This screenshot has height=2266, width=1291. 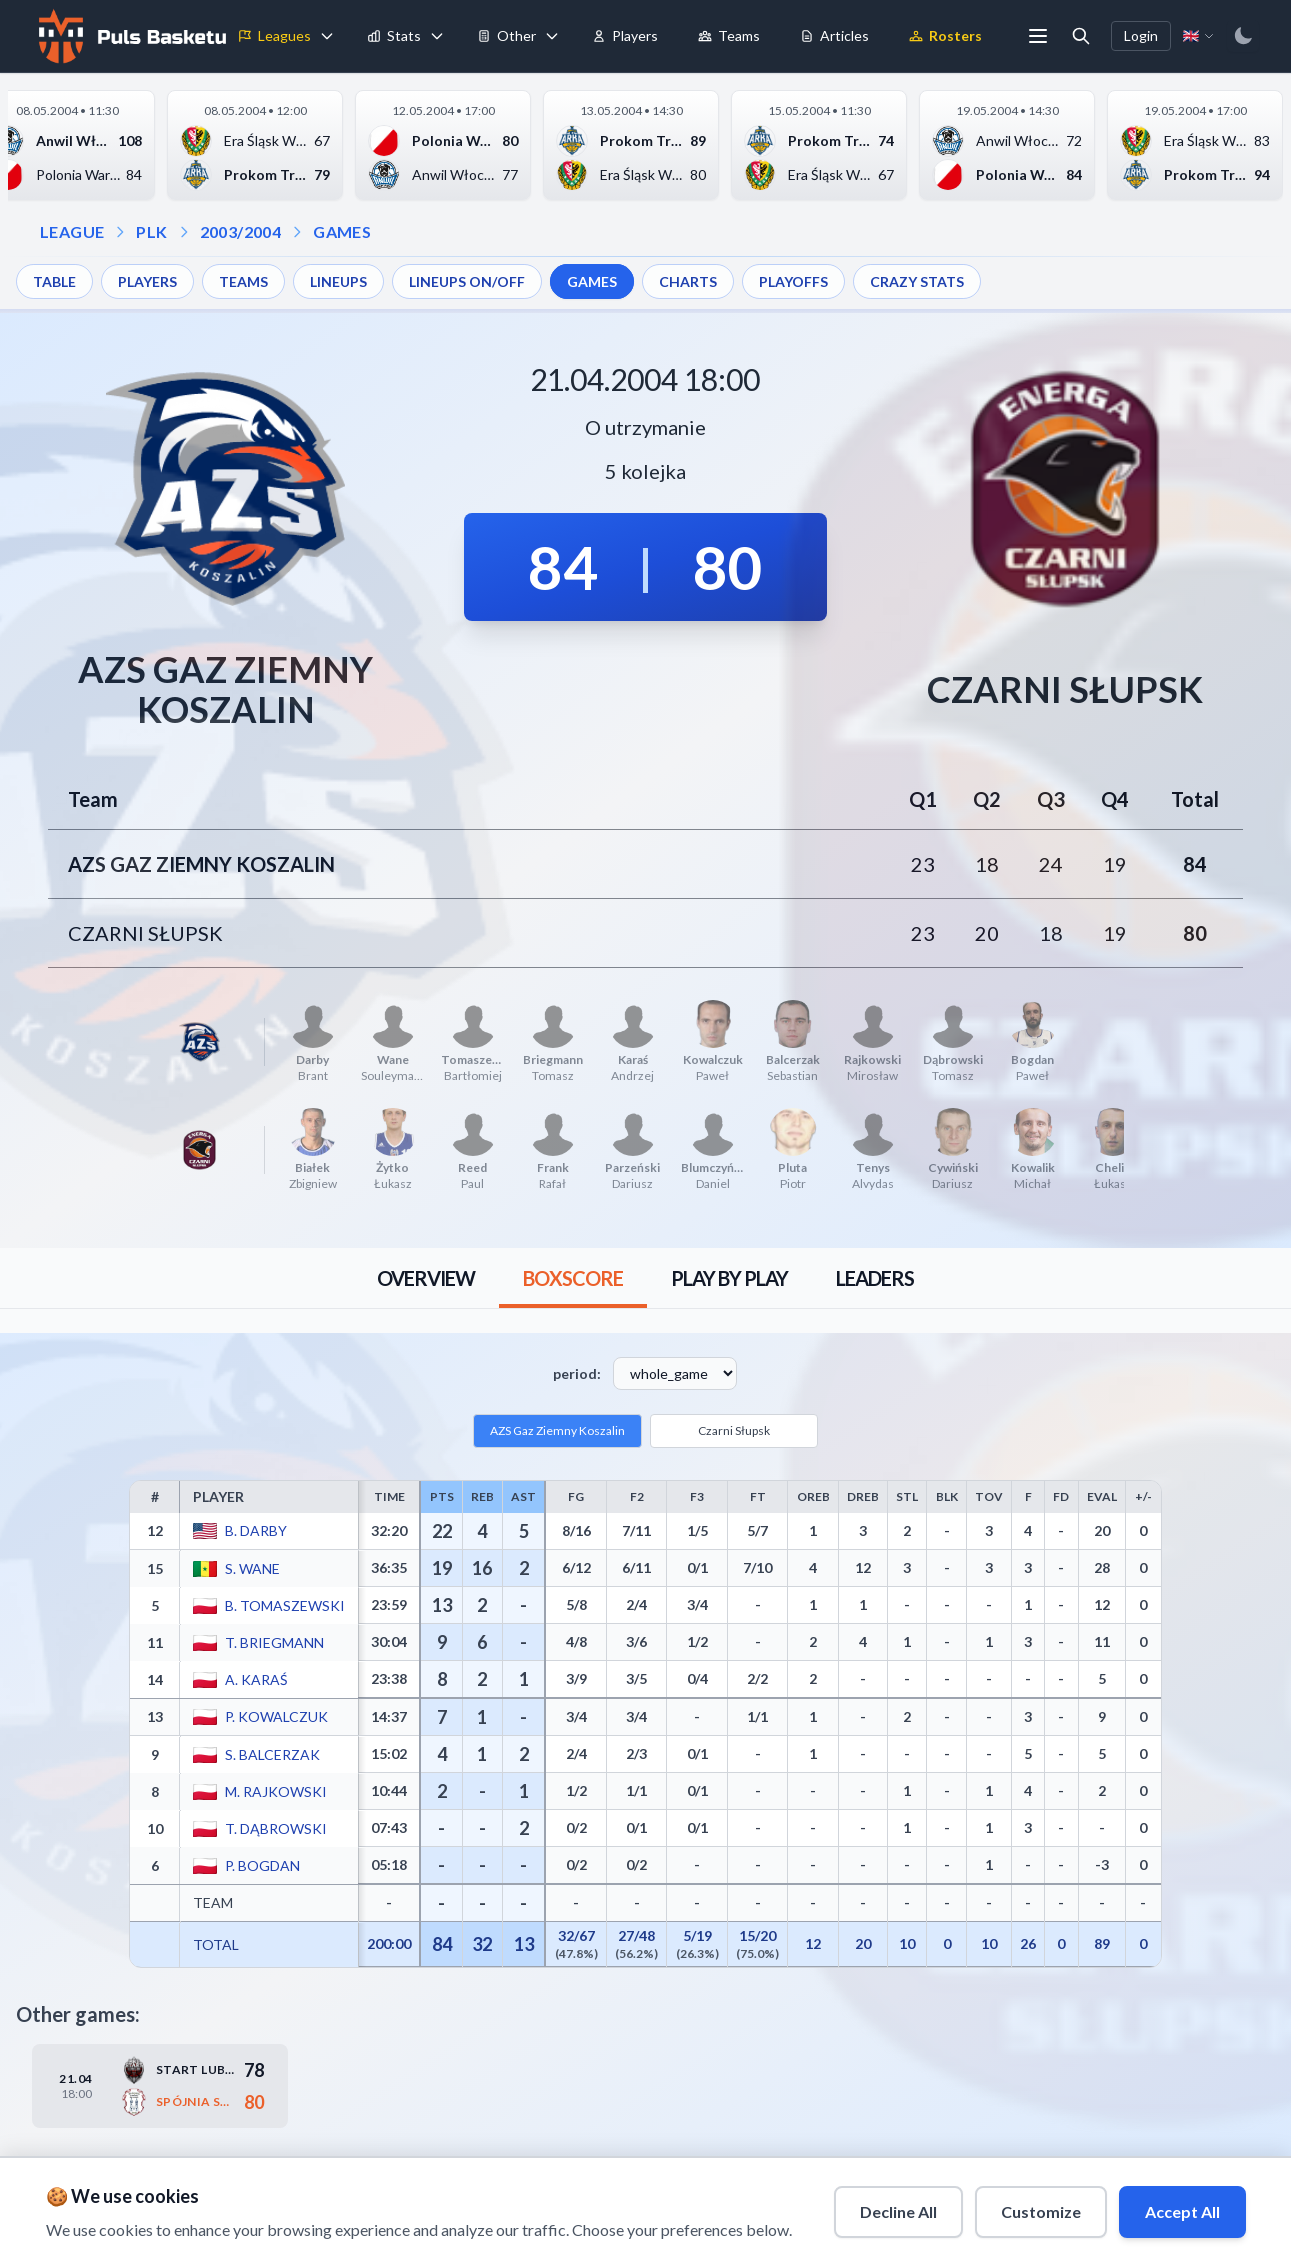 What do you see at coordinates (147, 281) in the screenshot?
I see `PLAYERS [menuitem]` at bounding box center [147, 281].